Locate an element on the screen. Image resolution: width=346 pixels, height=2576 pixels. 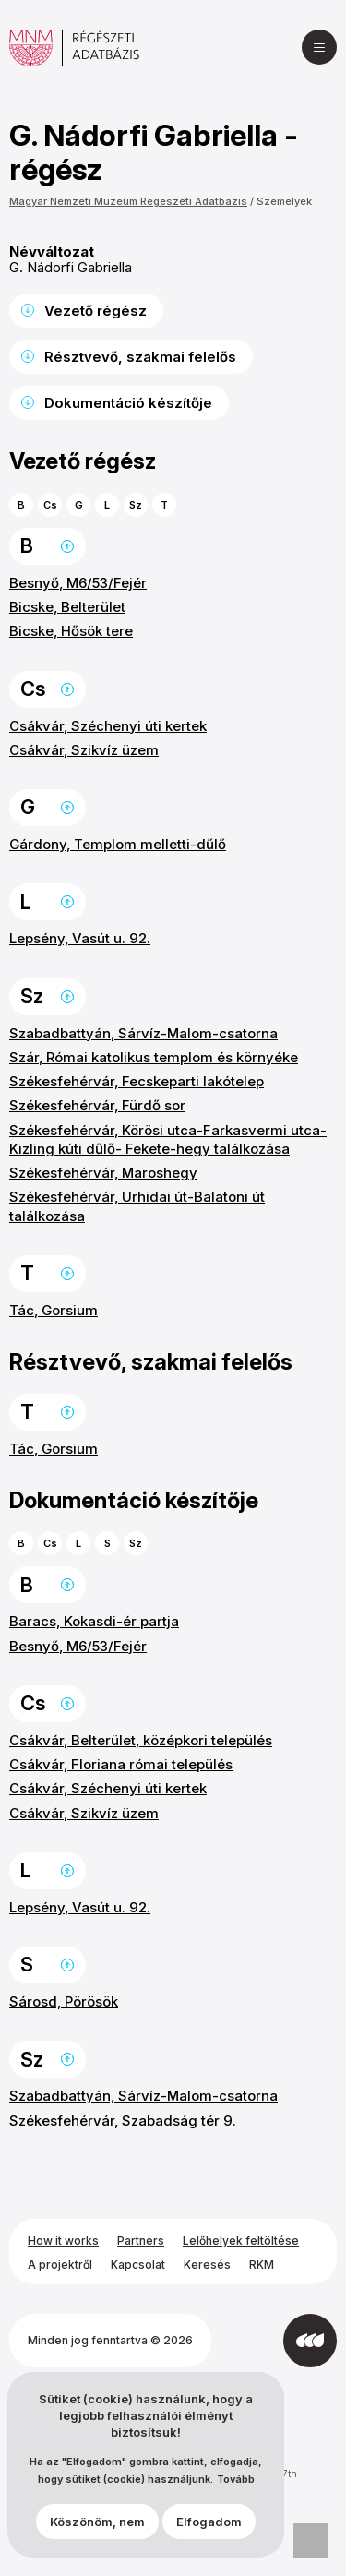
Baracs, Kokasdi-ér partja is located at coordinates (94, 1621).